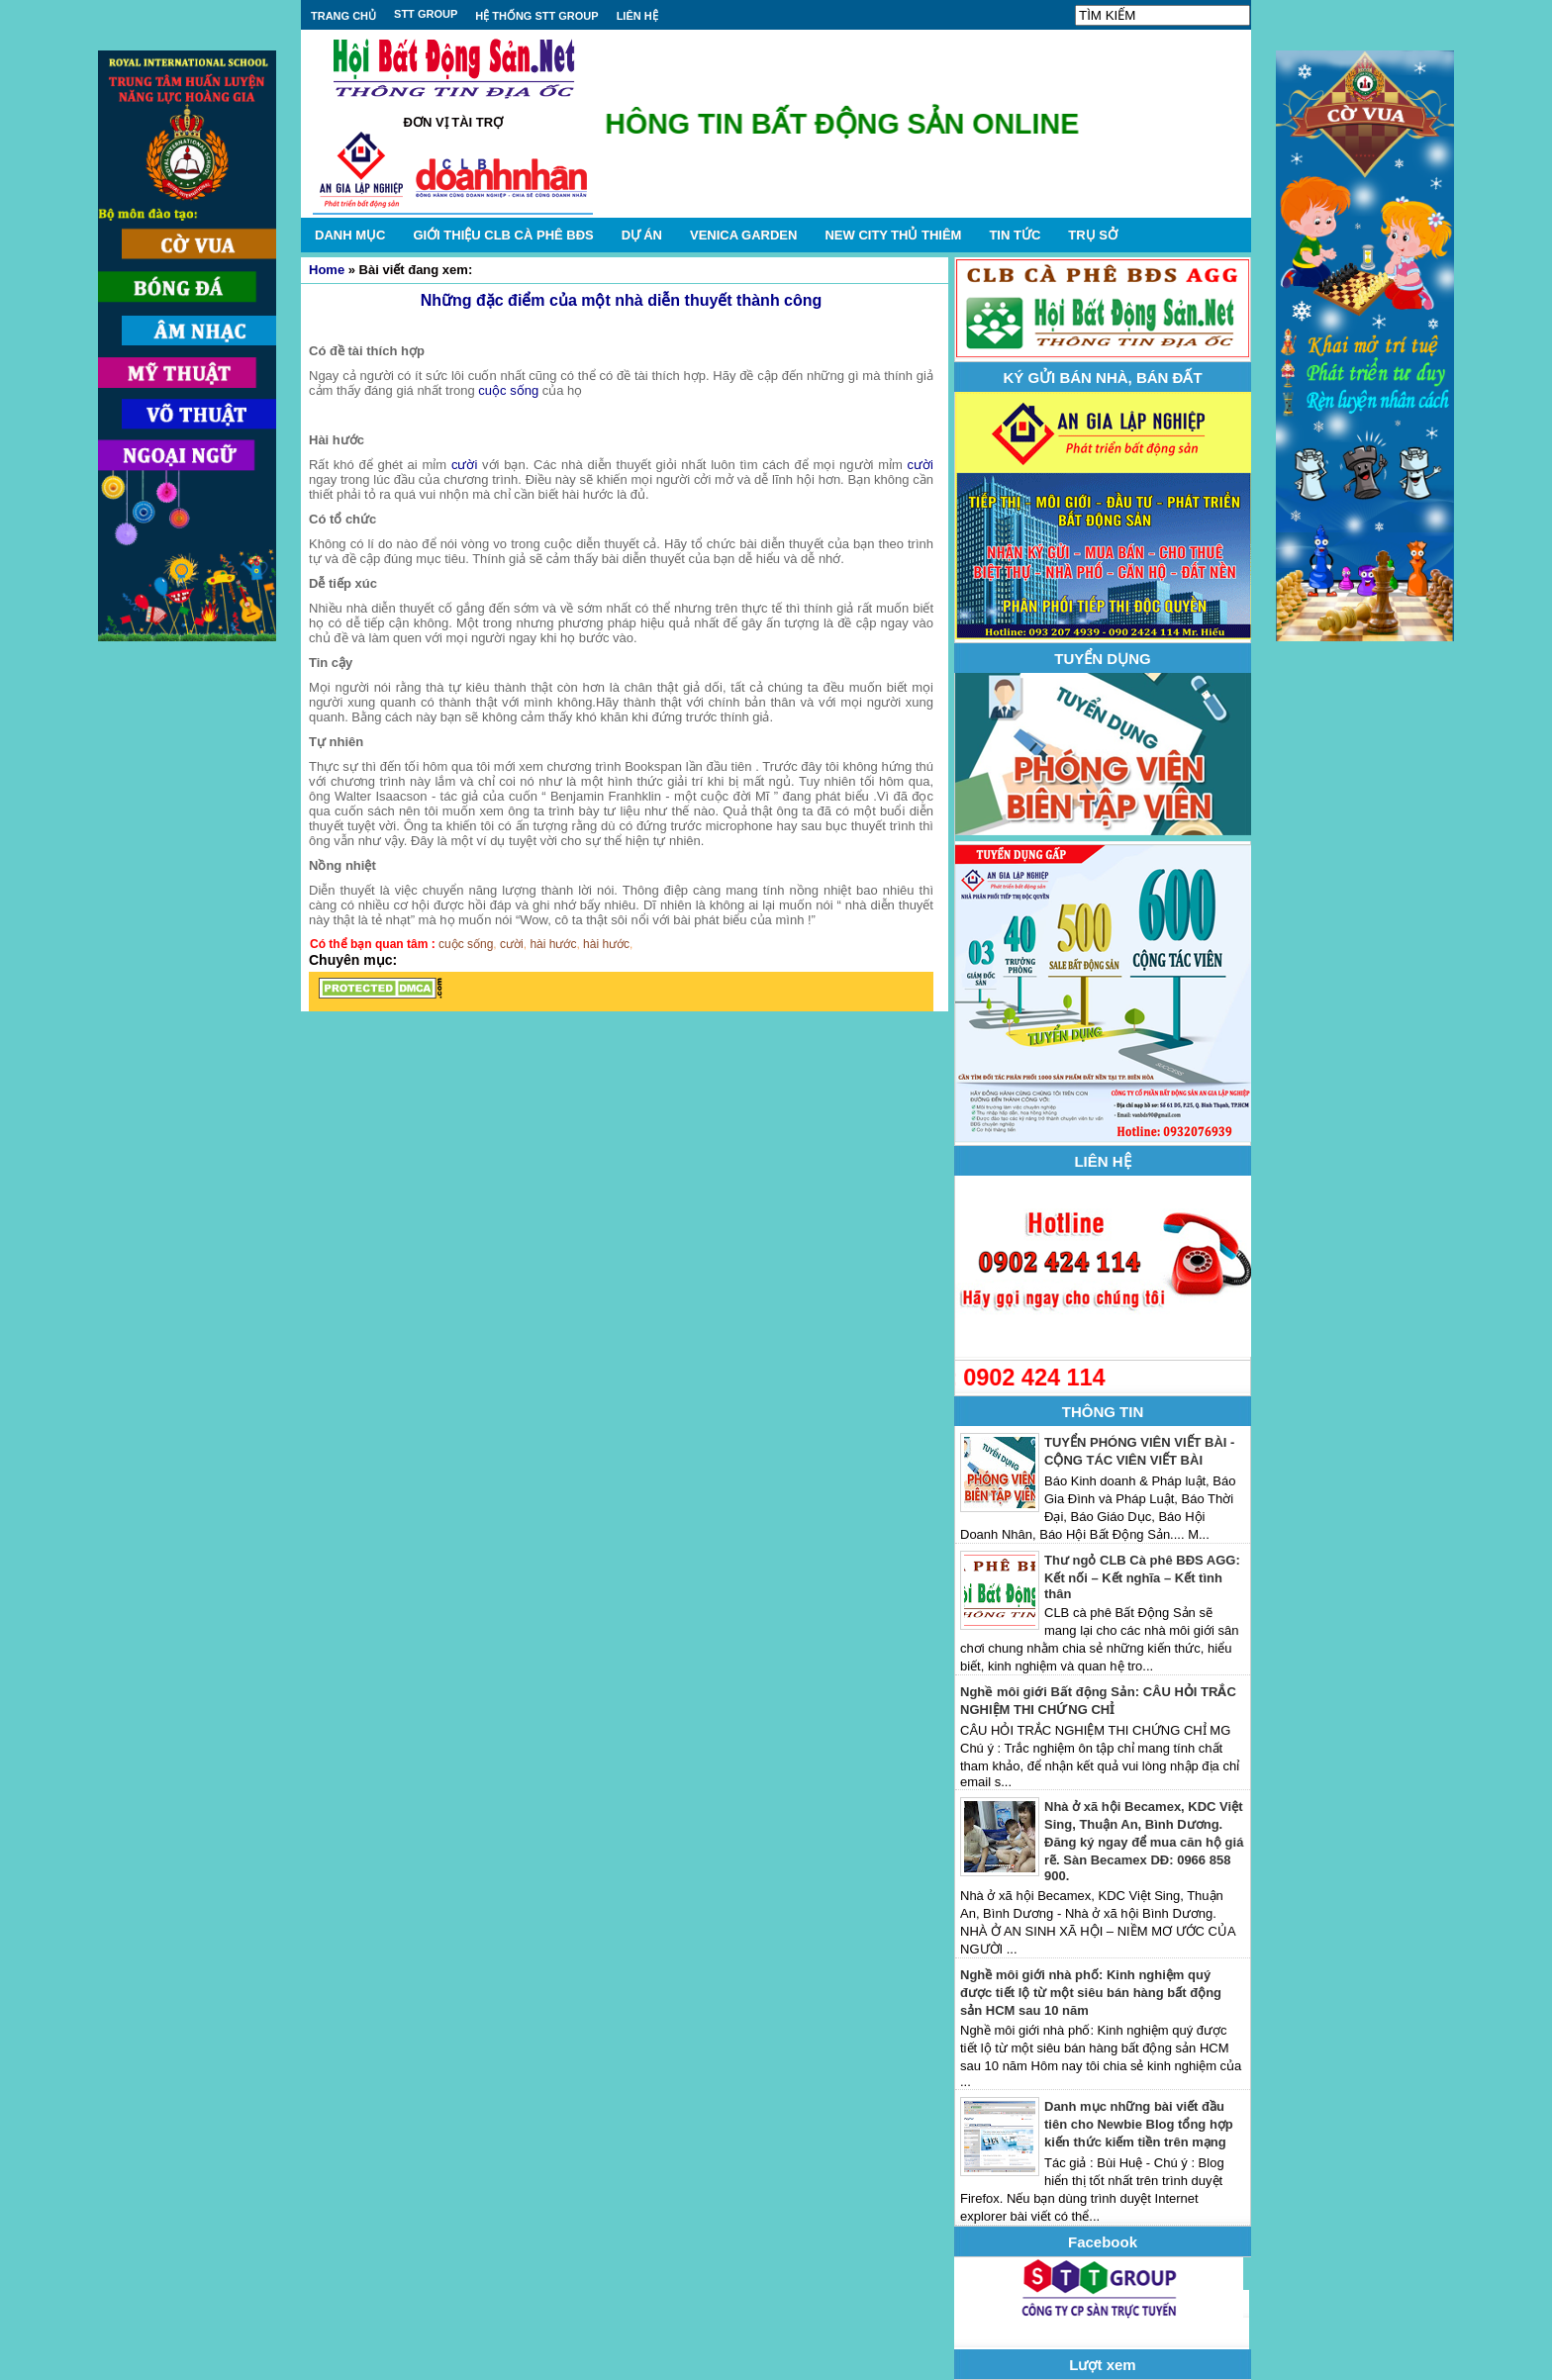 The image size is (1552, 2380). Describe the element at coordinates (553, 944) in the screenshot. I see `hài hước` at that location.